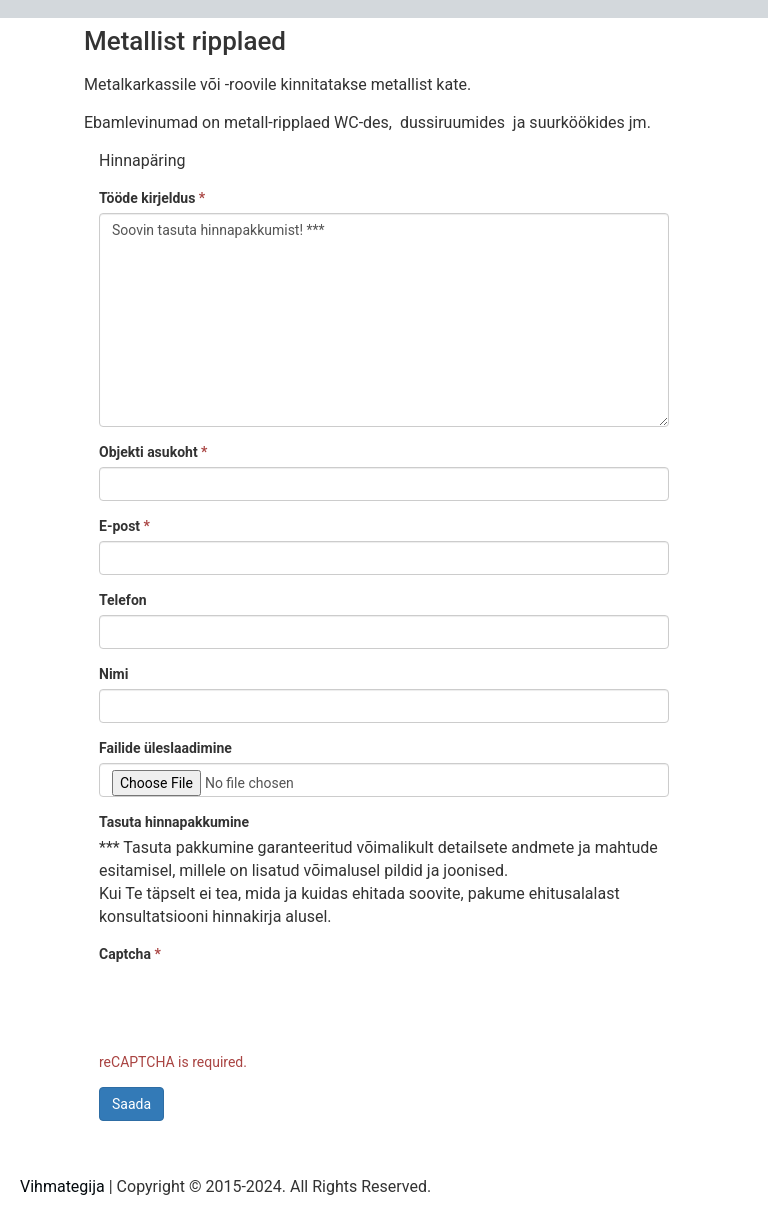  What do you see at coordinates (384, 320) in the screenshot?
I see `Soovin tasuta hinnapakkumist! ***` at bounding box center [384, 320].